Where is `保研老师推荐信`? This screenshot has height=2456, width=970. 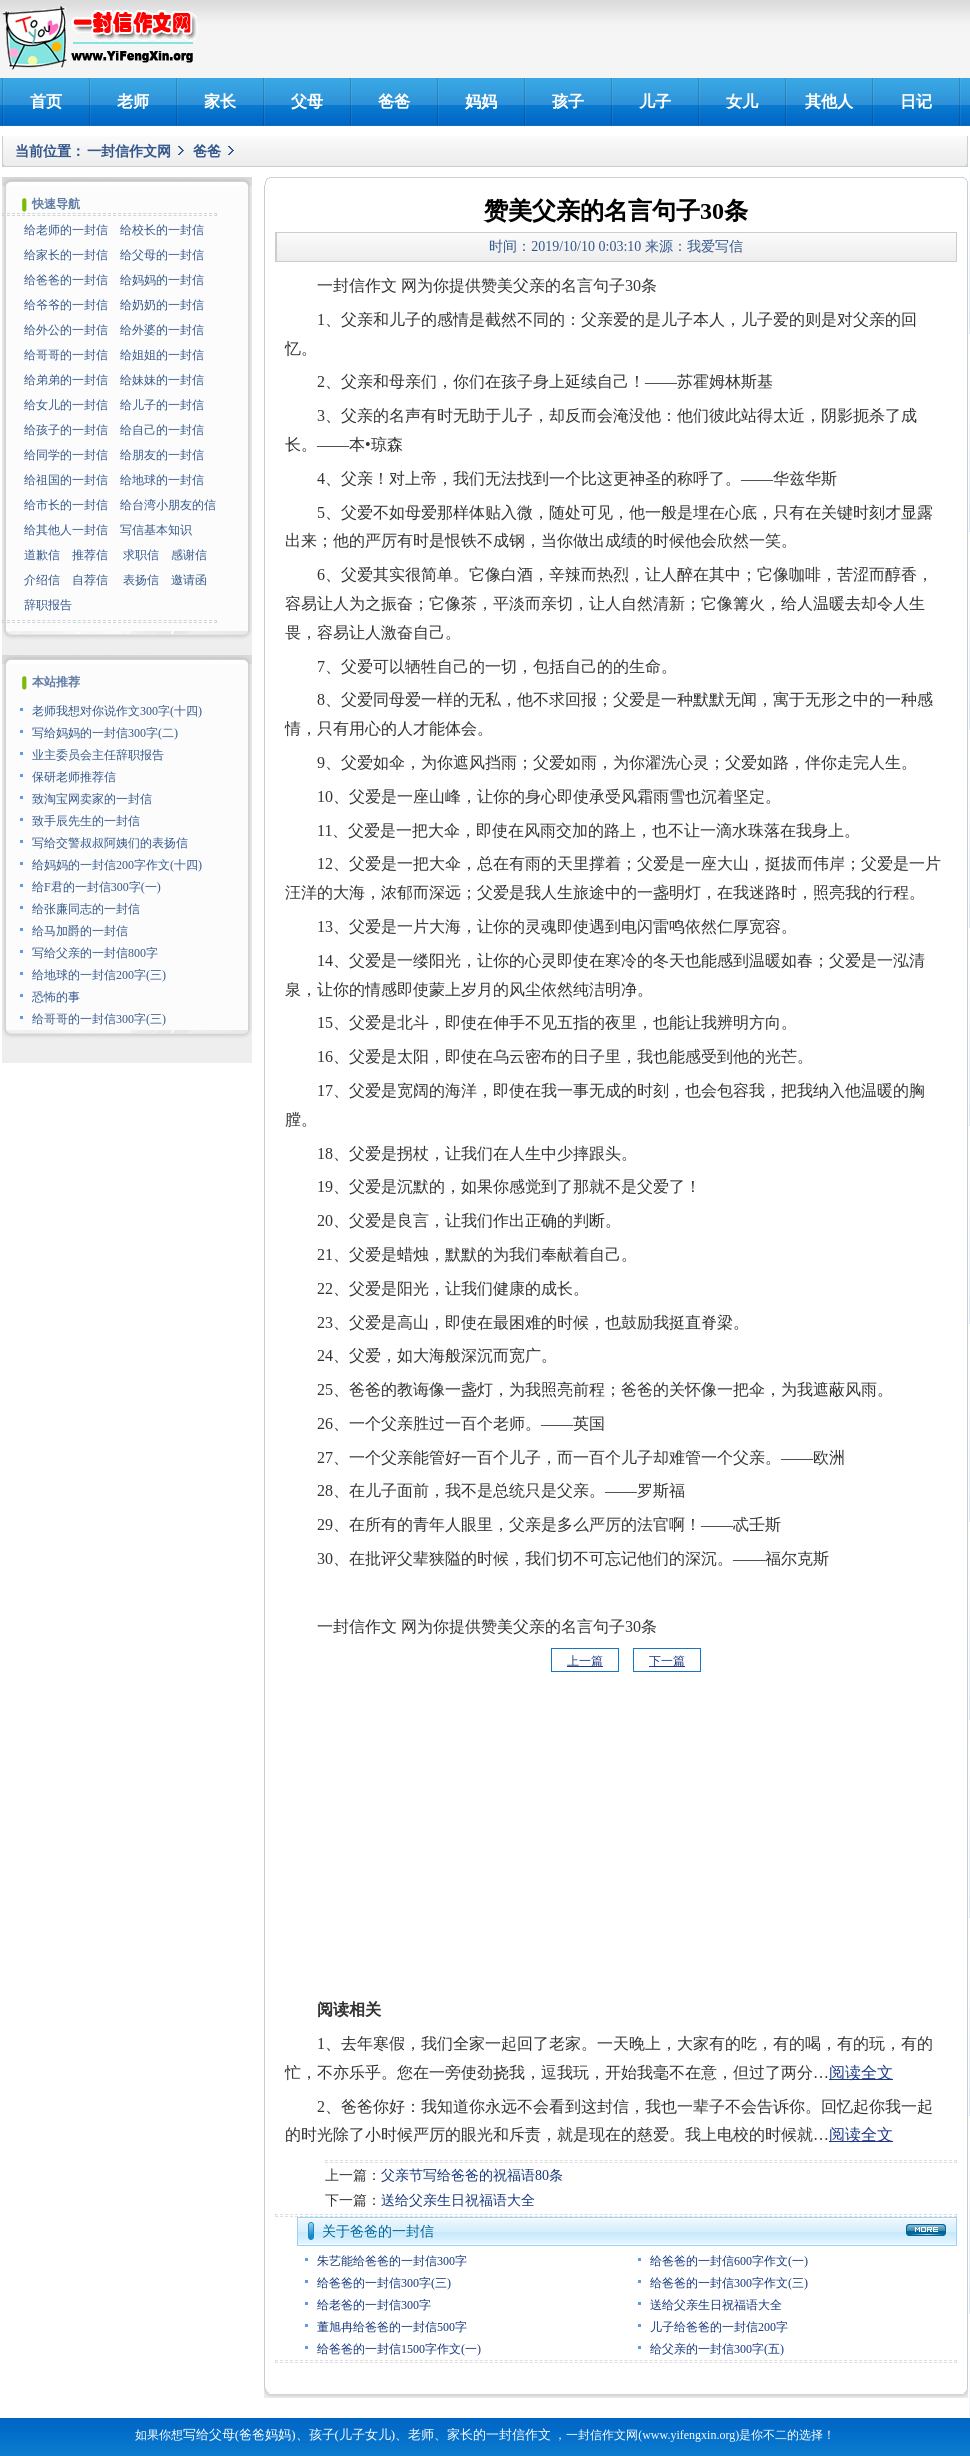
保研老师推荐信 is located at coordinates (74, 777).